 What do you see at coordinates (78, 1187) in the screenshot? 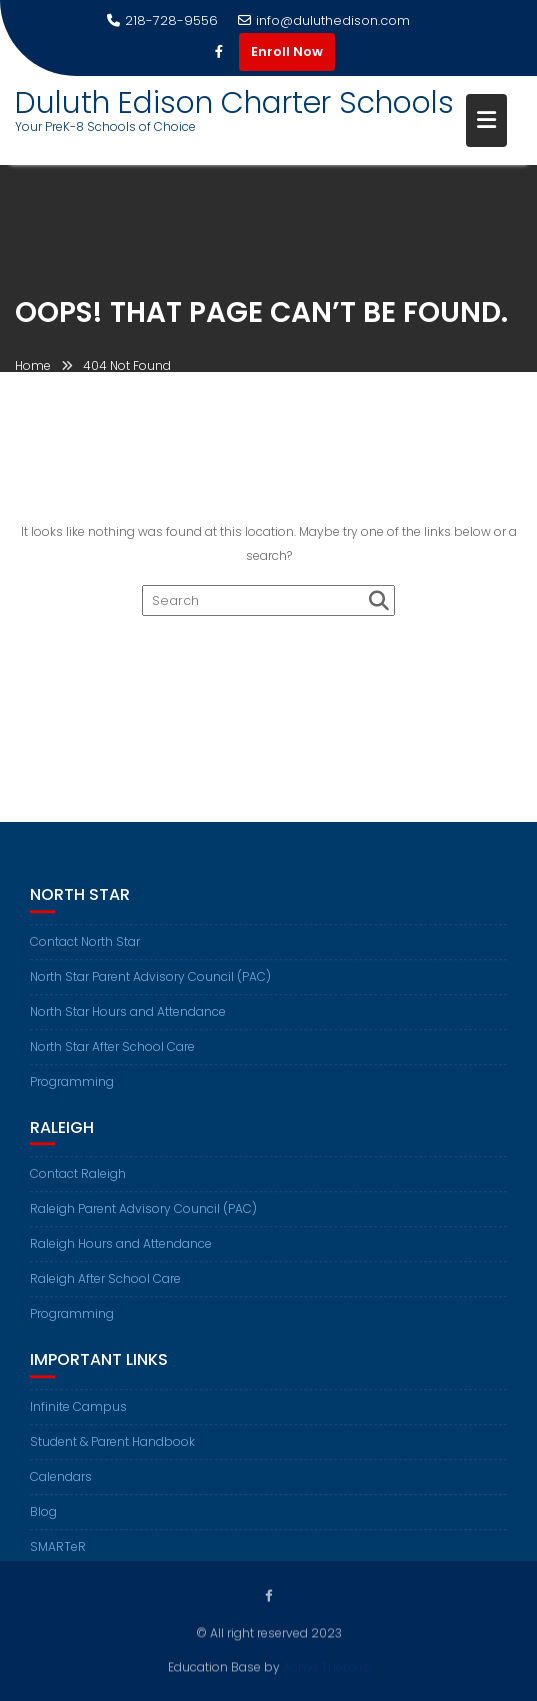
I see `Contact Raleigh` at bounding box center [78, 1187].